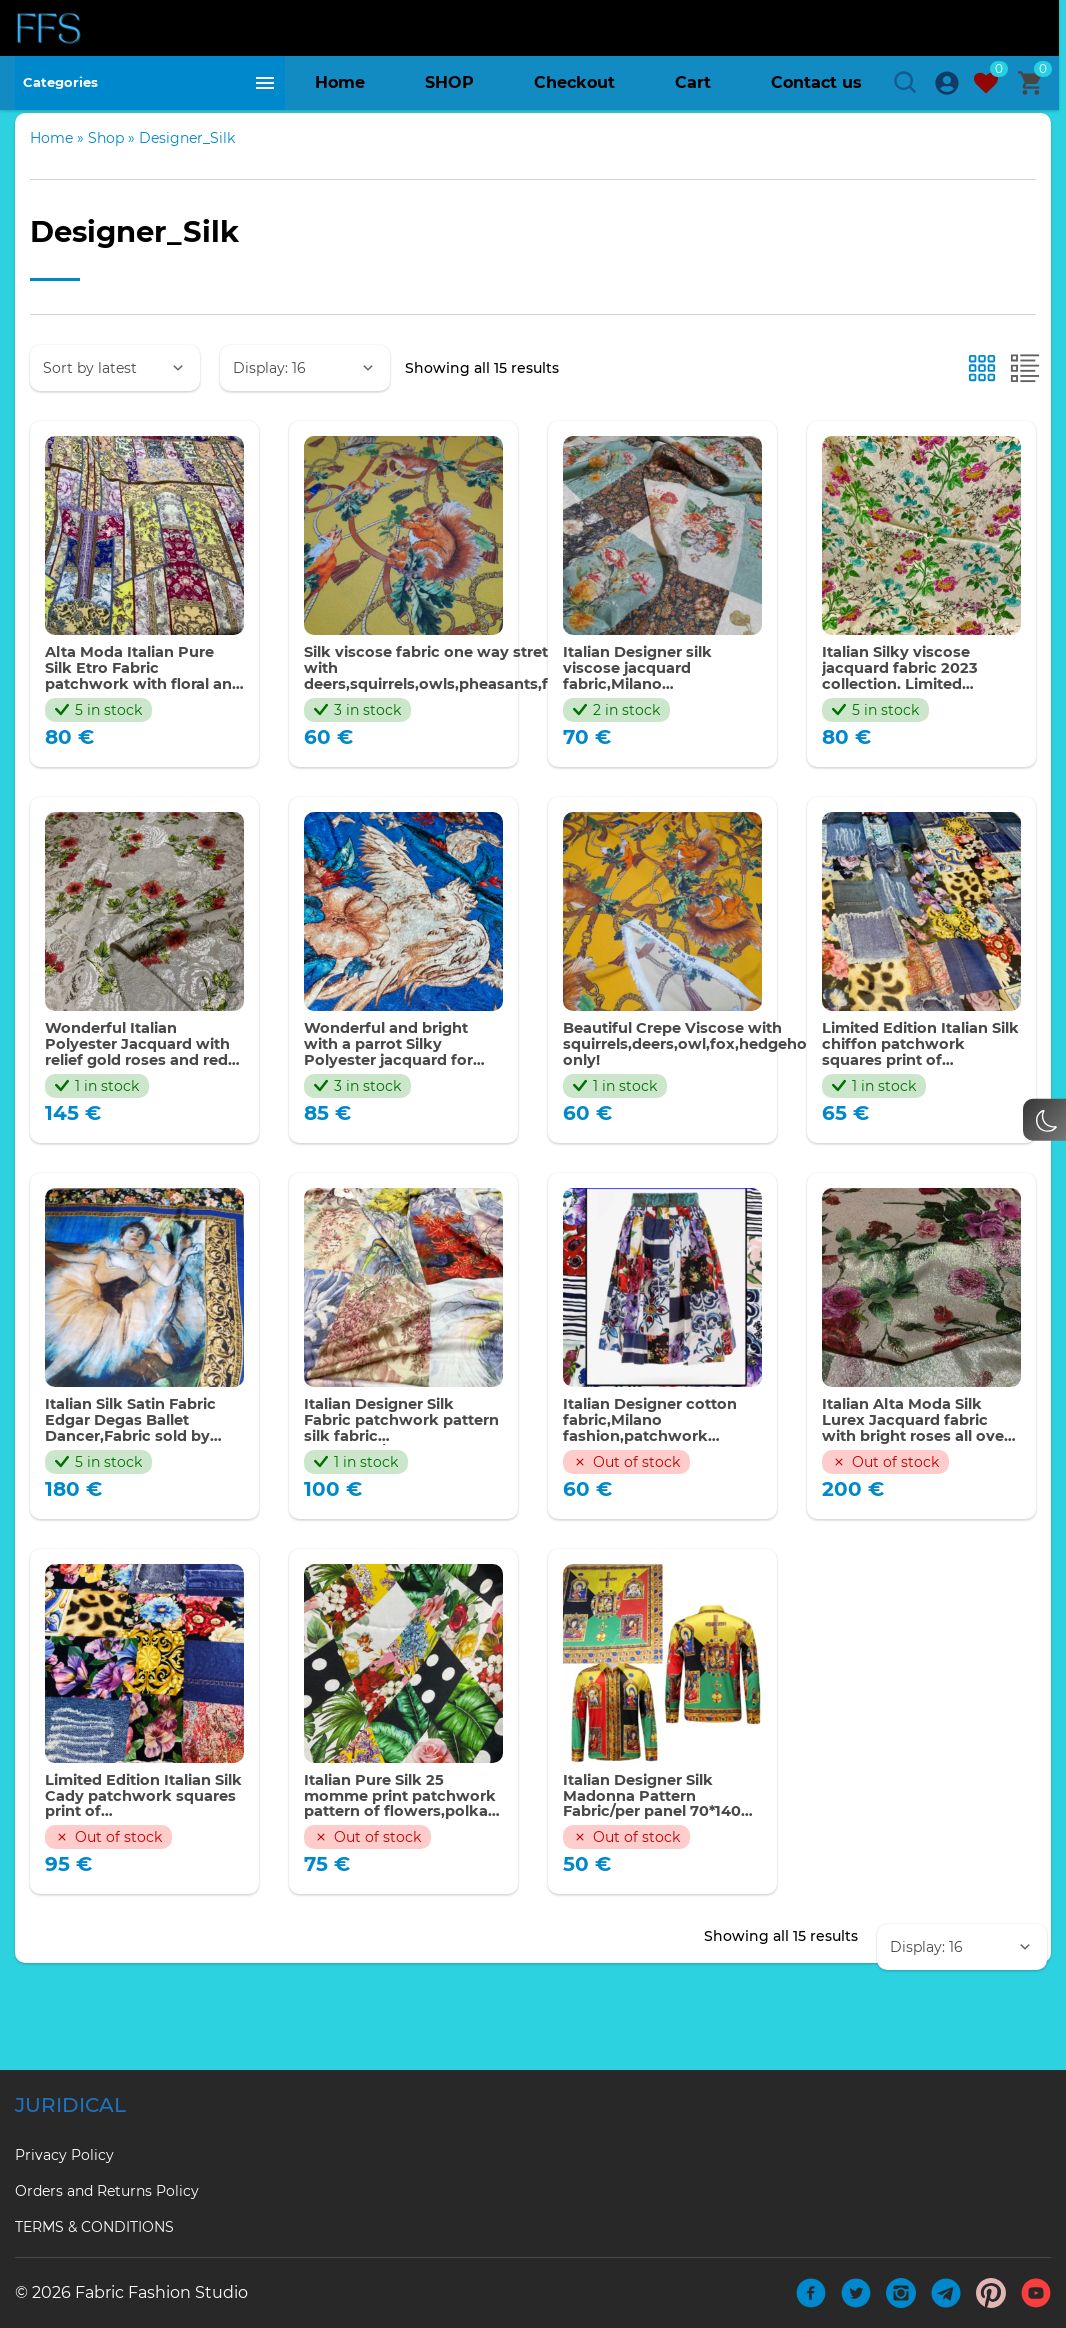  Describe the element at coordinates (398, 1848) in the screenshot. I see `Italian Pure Silk 25 momme print patchwork pattern of flowers,polka dots,banana leaf,roses` at that location.